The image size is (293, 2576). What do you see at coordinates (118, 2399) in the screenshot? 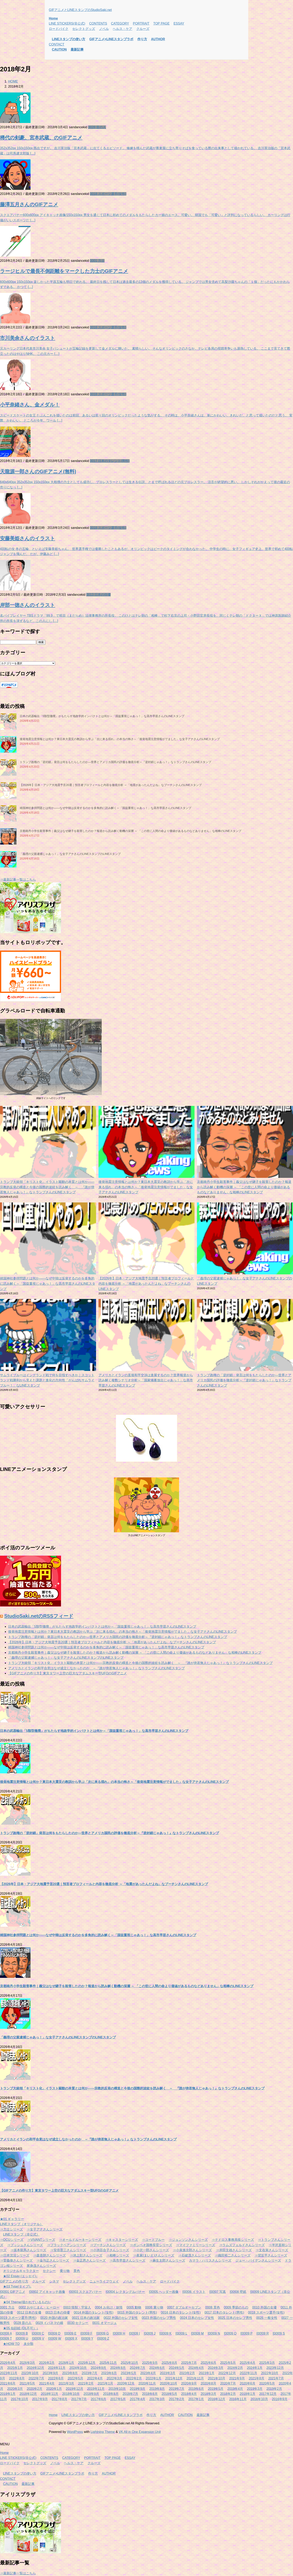
I see `2017年5月` at bounding box center [118, 2399].